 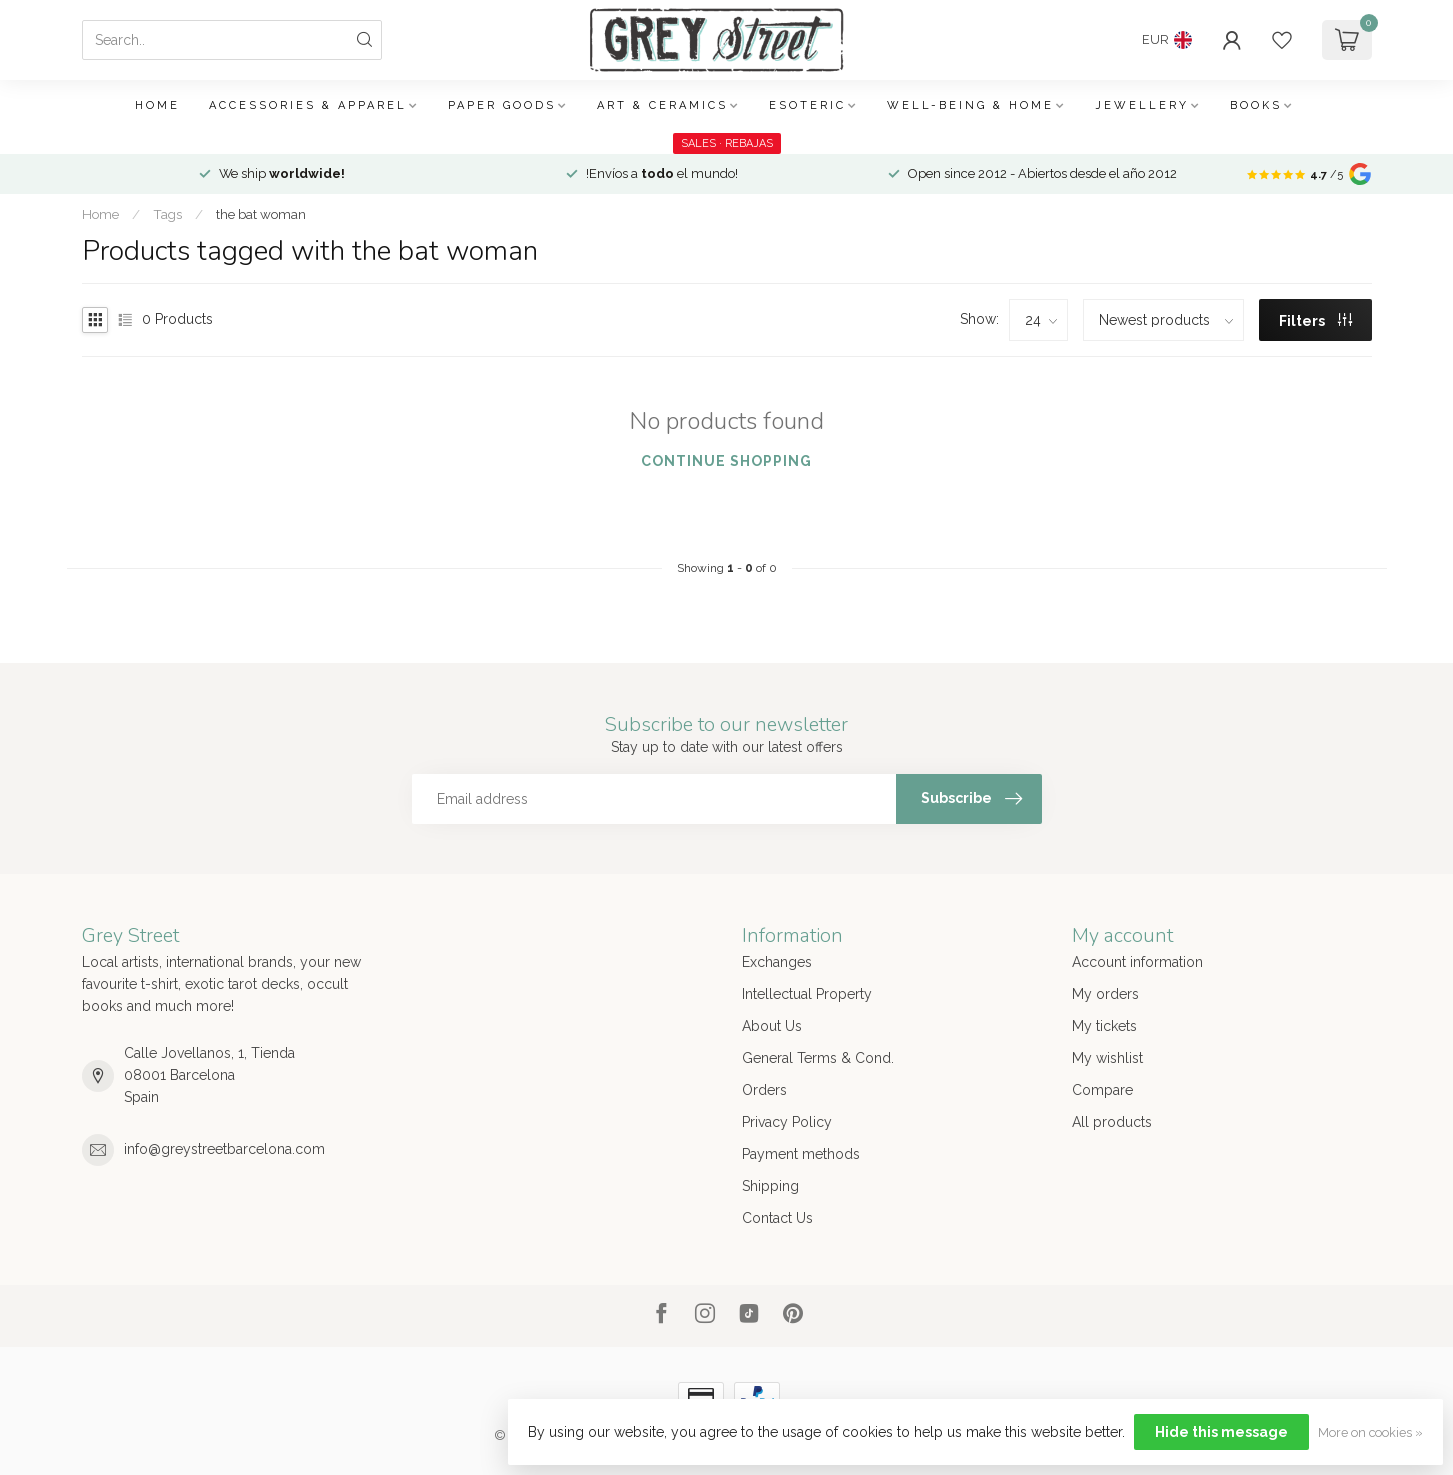 I want to click on Orders, so click(x=764, y=1090).